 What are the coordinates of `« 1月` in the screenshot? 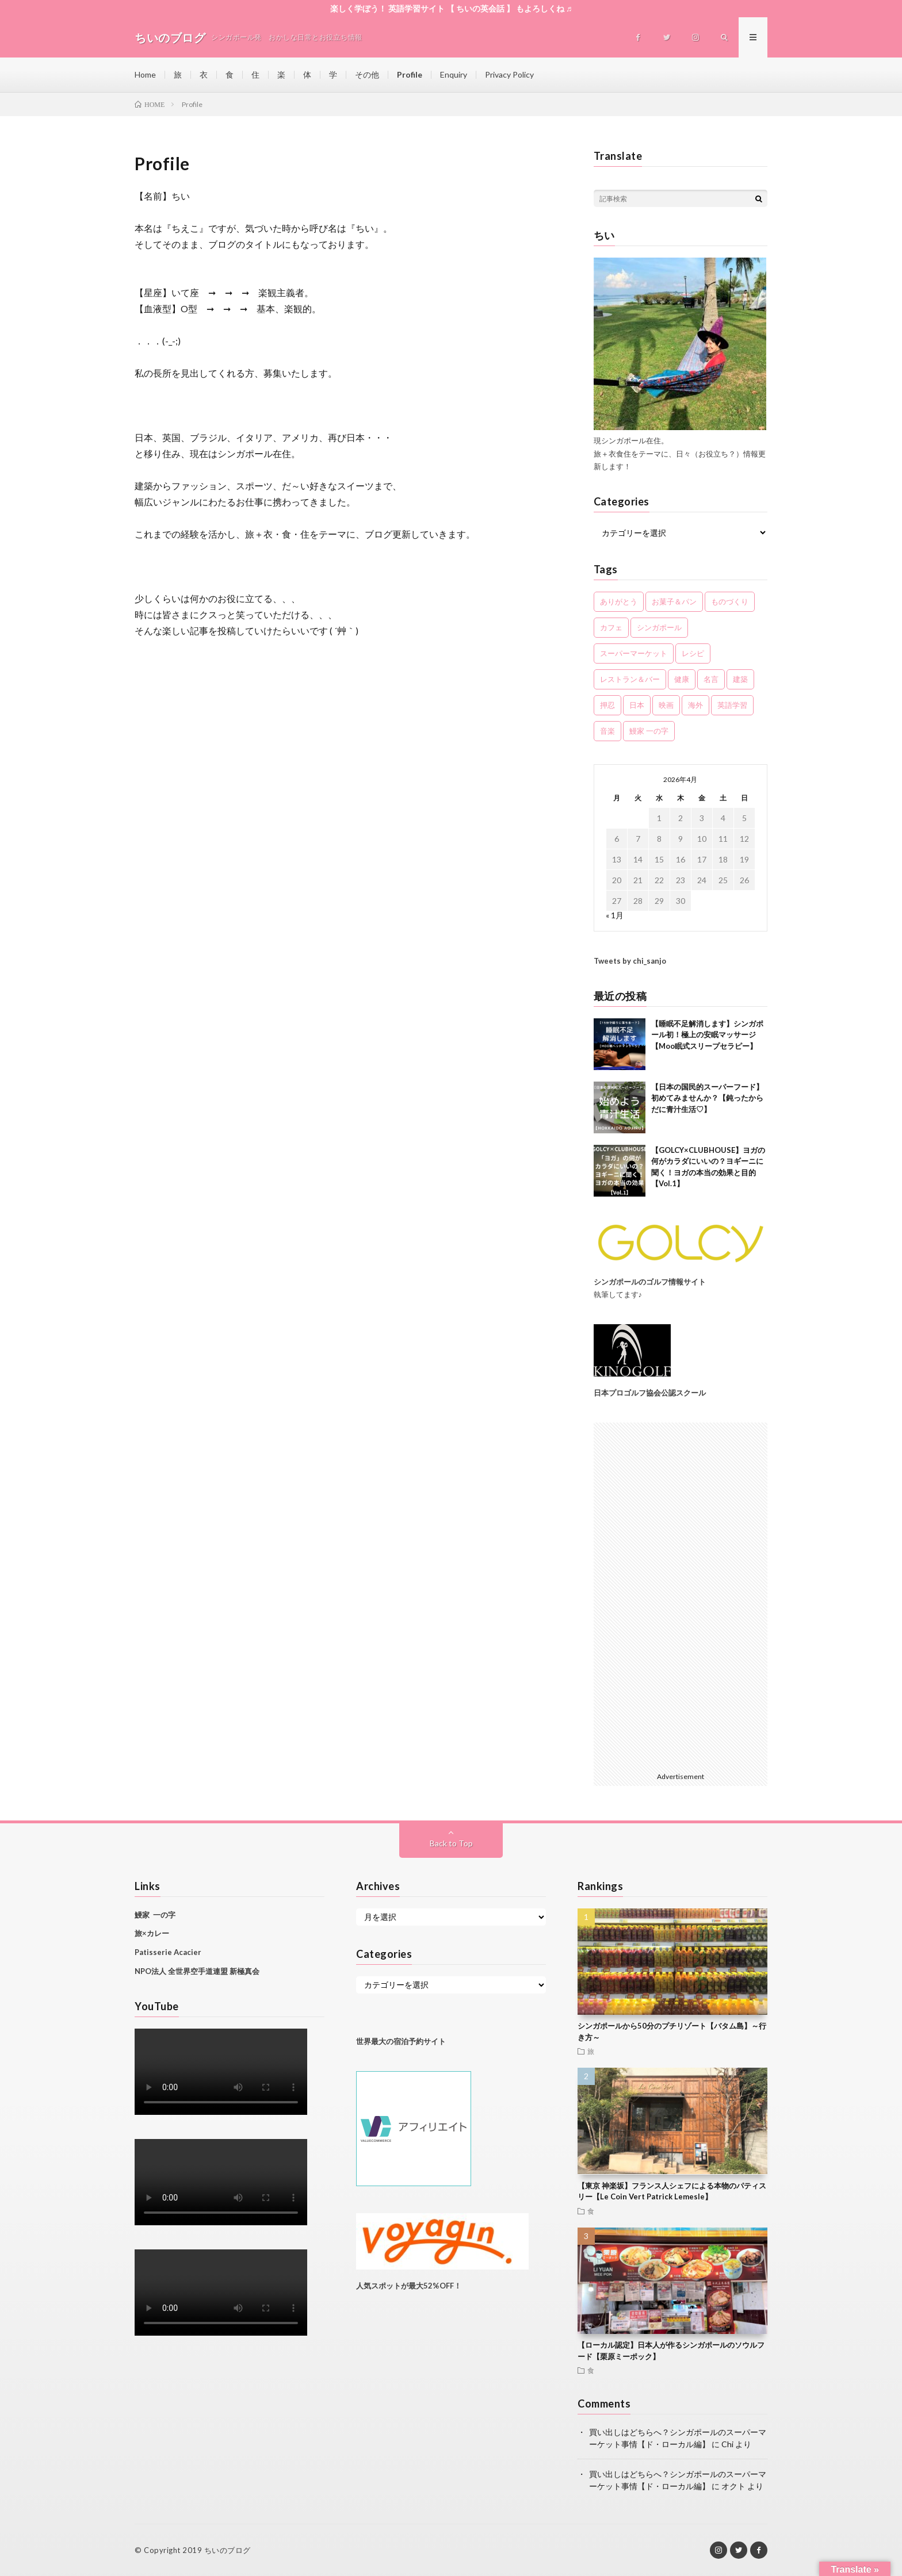 It's located at (615, 915).